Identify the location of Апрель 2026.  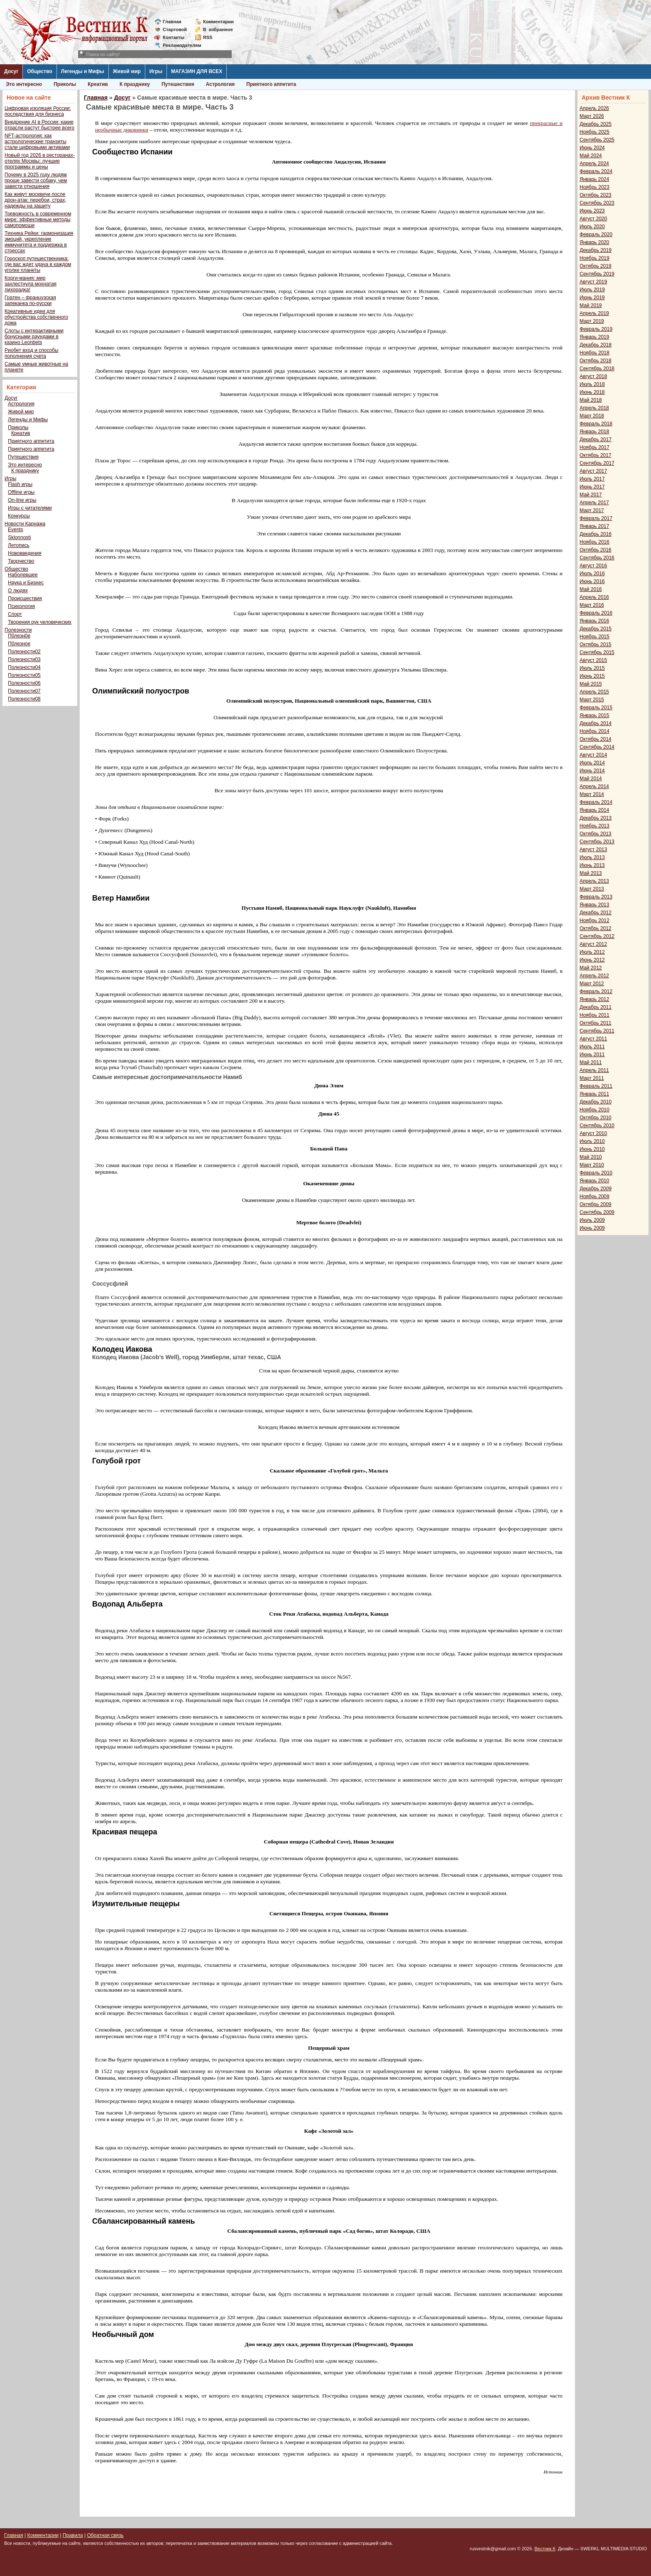
(594, 108).